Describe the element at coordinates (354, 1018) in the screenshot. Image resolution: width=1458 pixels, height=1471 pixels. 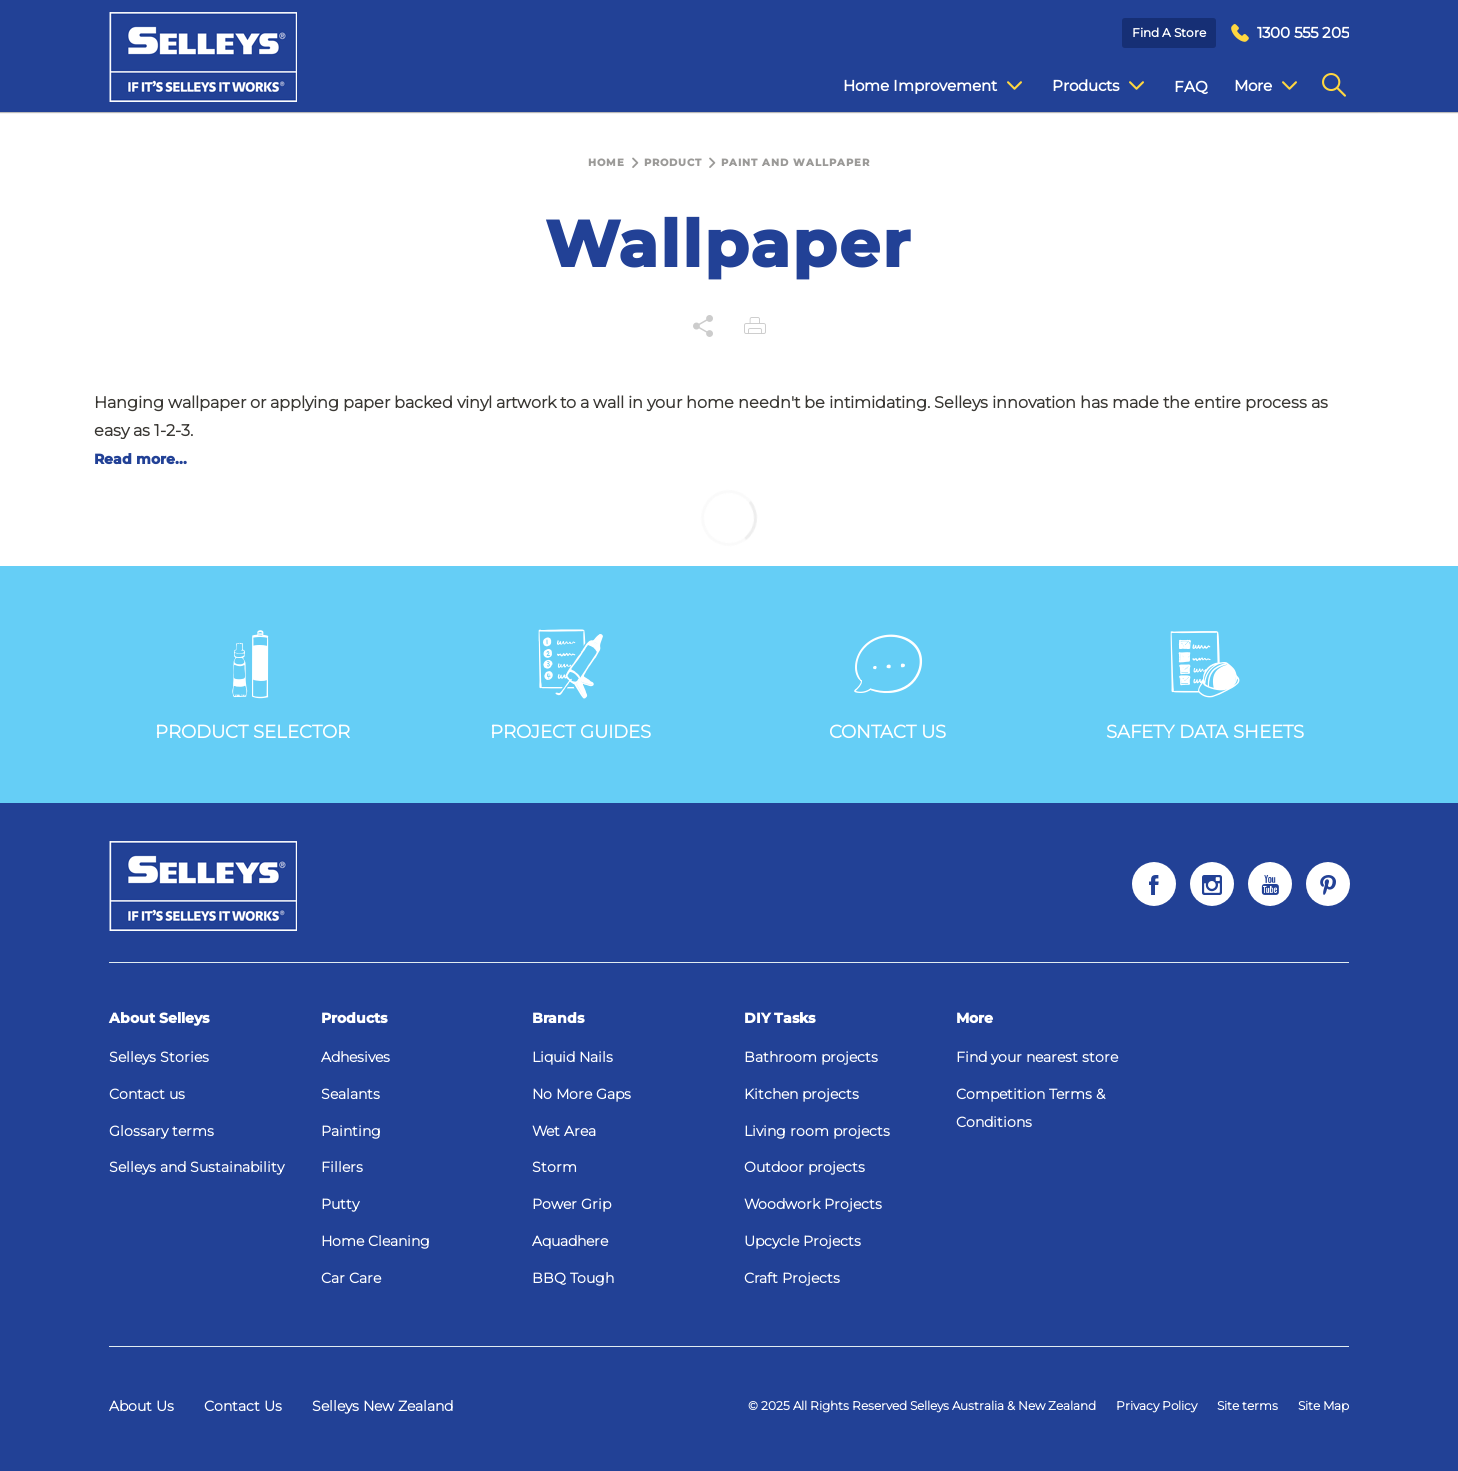
I see `Products` at that location.